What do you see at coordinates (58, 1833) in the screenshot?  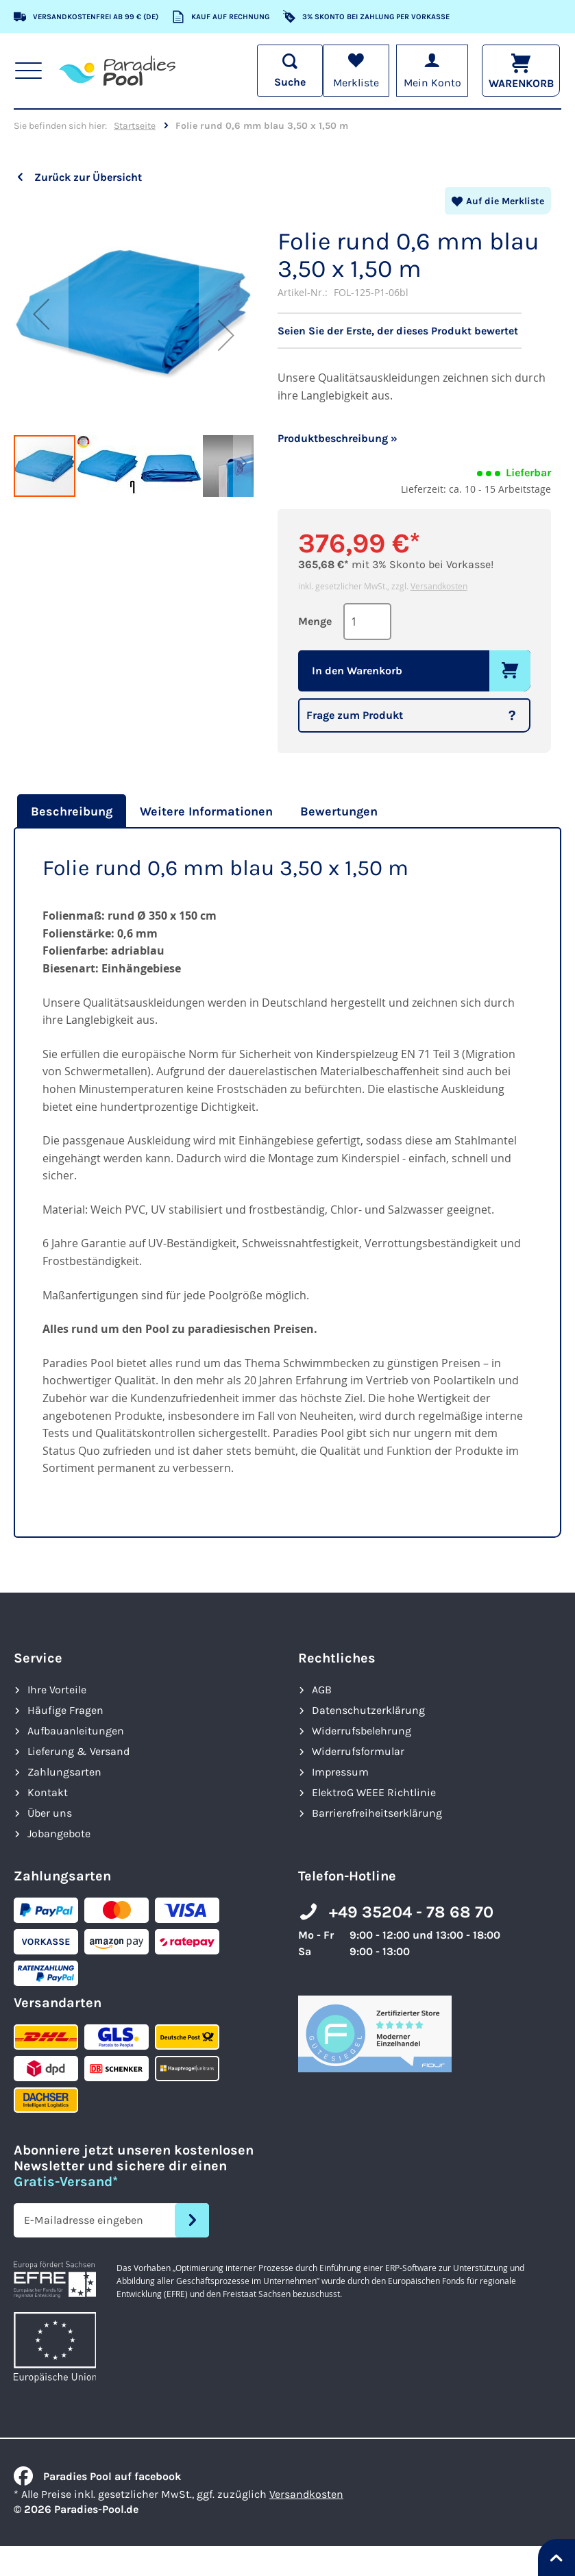 I see `Jobangebote` at bounding box center [58, 1833].